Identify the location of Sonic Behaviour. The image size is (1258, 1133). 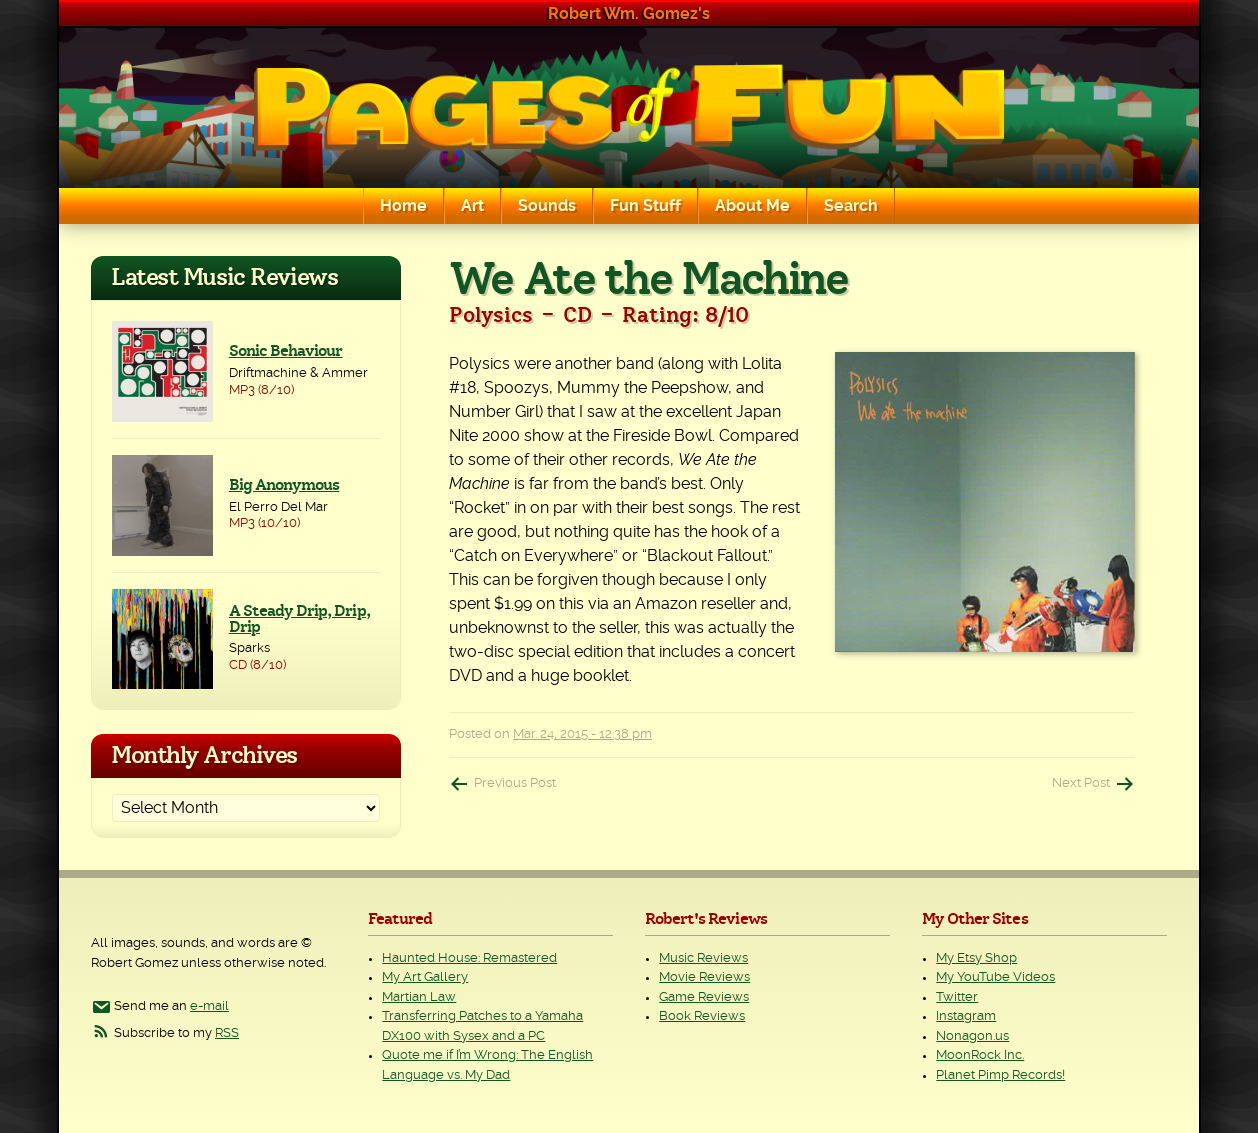
(286, 351).